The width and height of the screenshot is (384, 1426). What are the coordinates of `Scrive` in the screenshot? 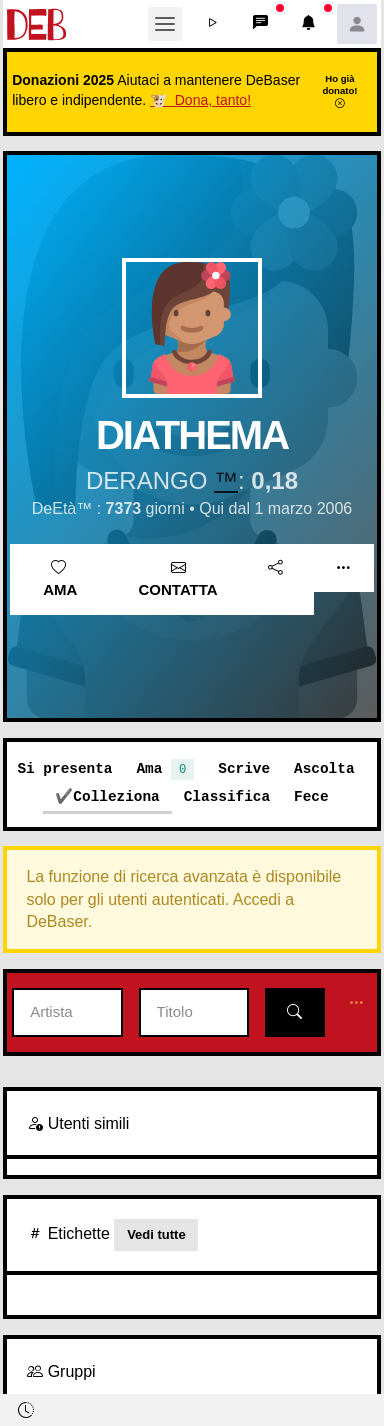 It's located at (244, 768).